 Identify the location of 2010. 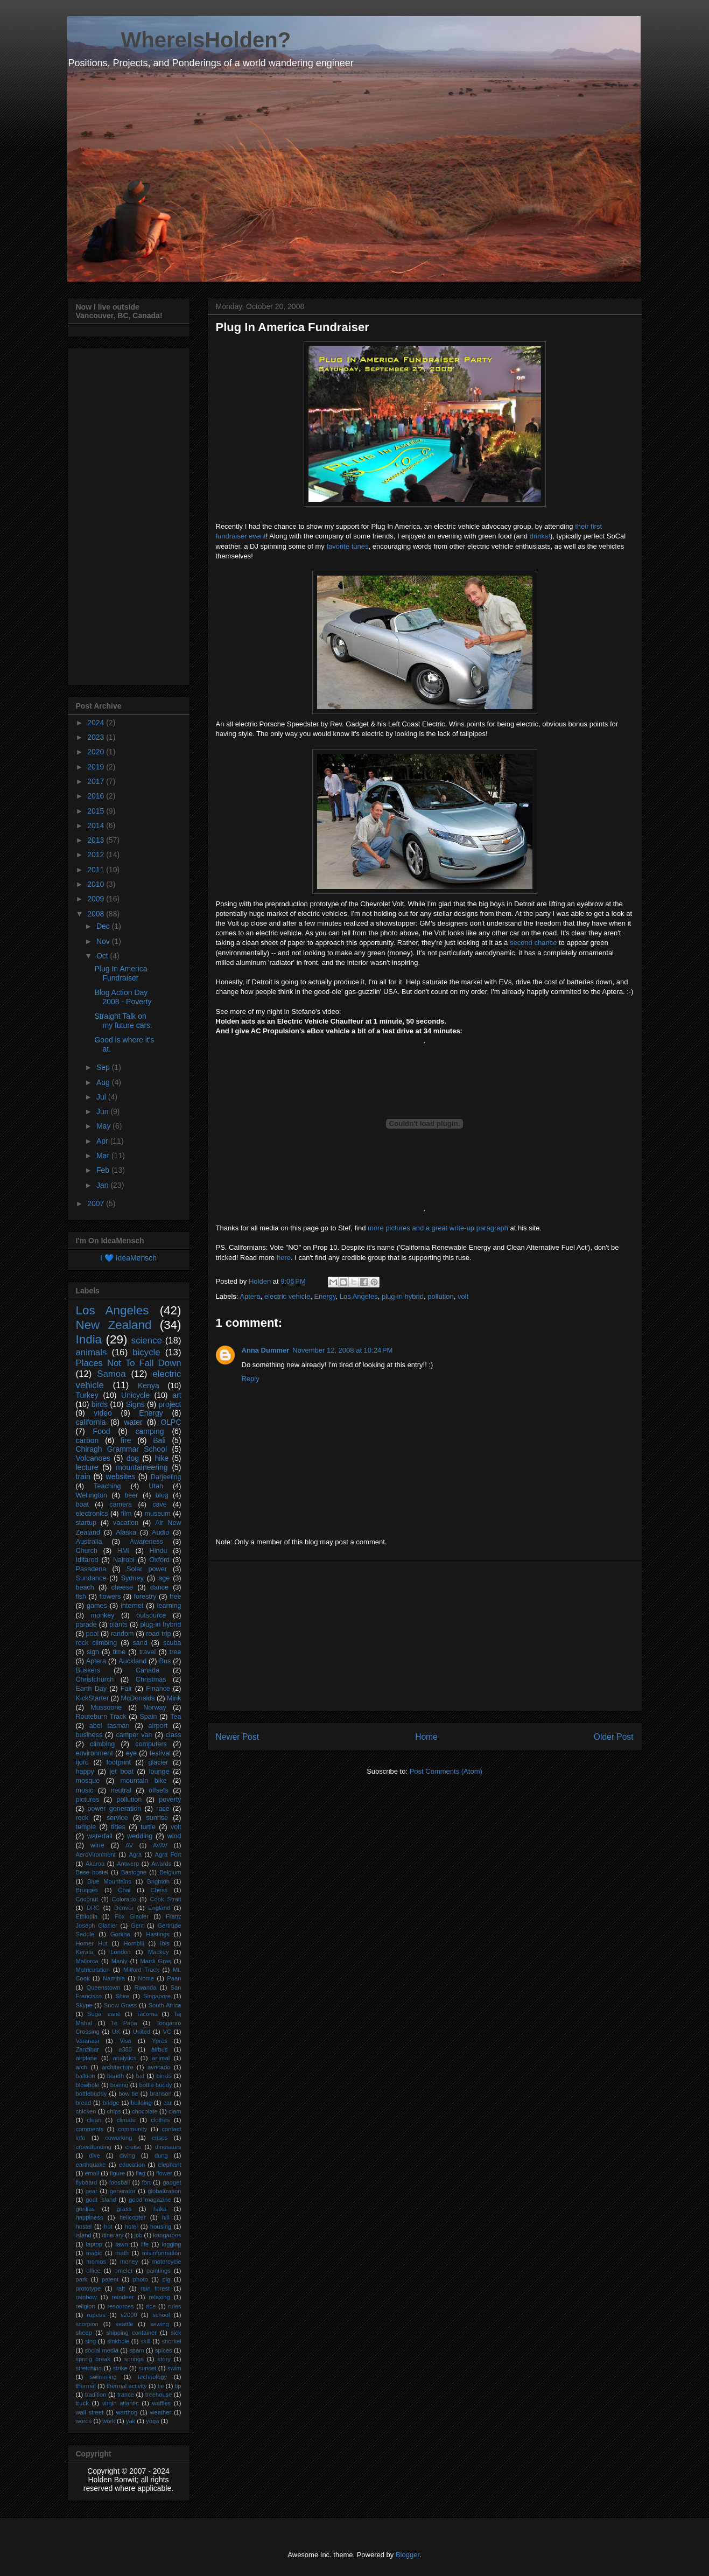
(96, 884).